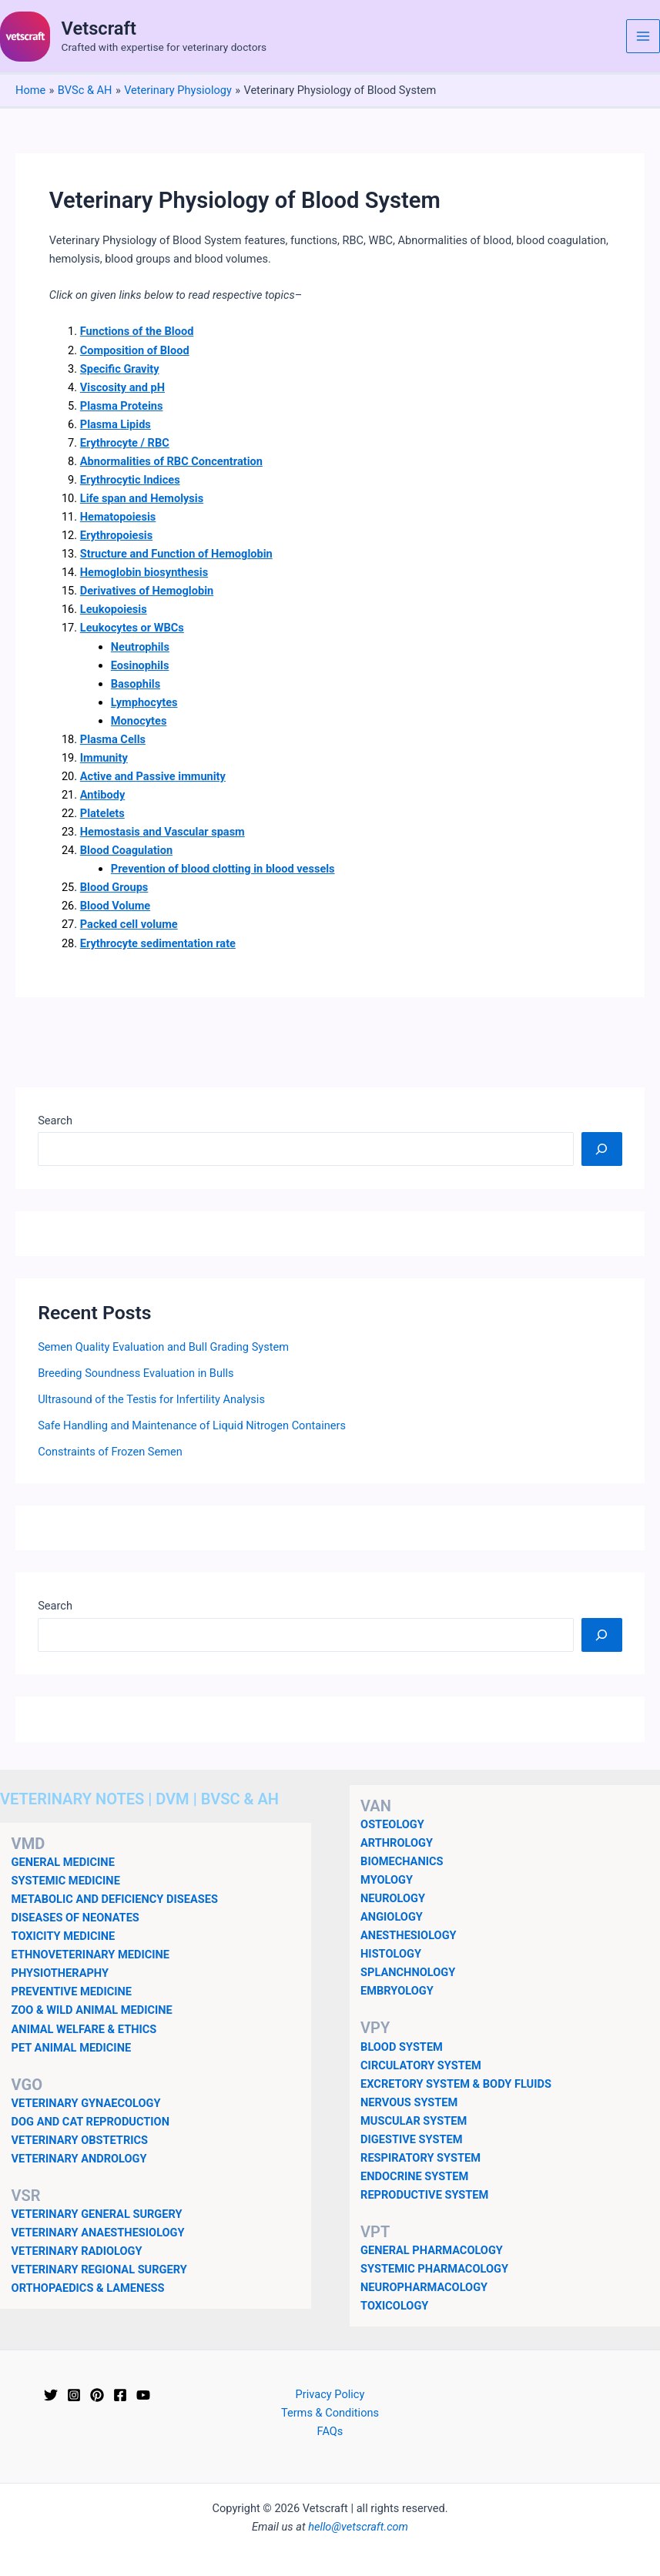  I want to click on Breeding Soundness Evaluation in Bulls, so click(135, 1373).